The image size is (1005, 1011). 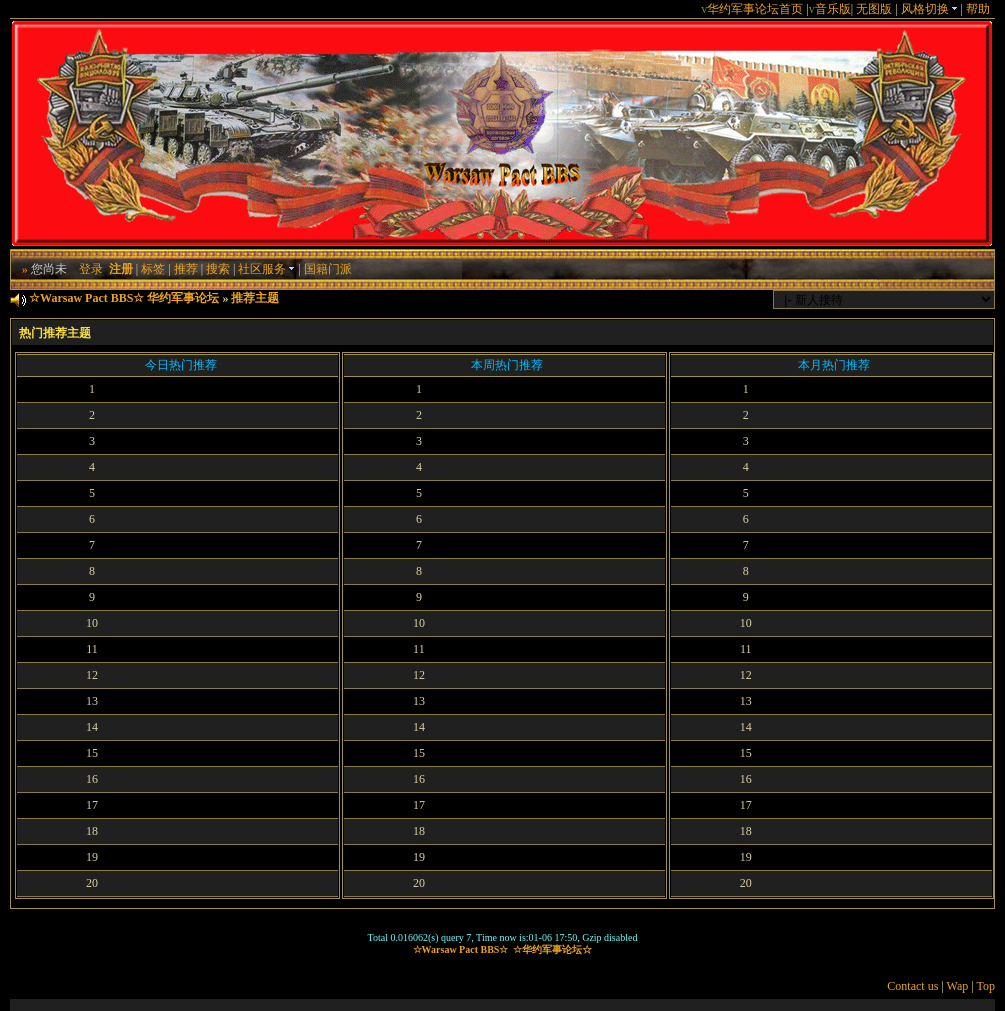 What do you see at coordinates (874, 9) in the screenshot?
I see `无图版` at bounding box center [874, 9].